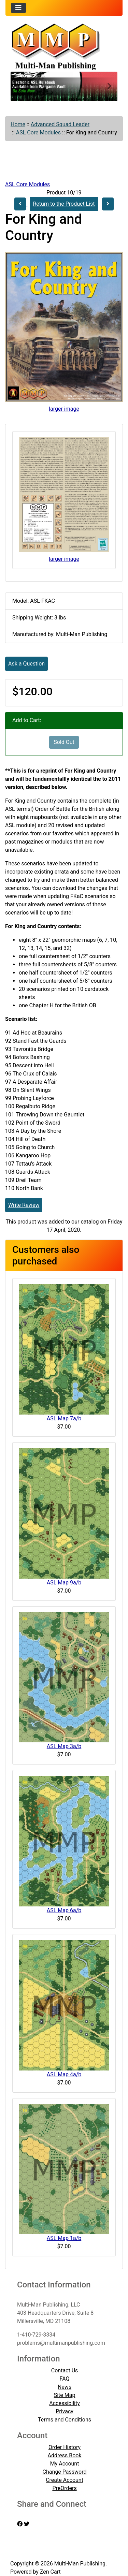 This screenshot has height=2576, width=128. Describe the element at coordinates (64, 2395) in the screenshot. I see `Site Map` at that location.